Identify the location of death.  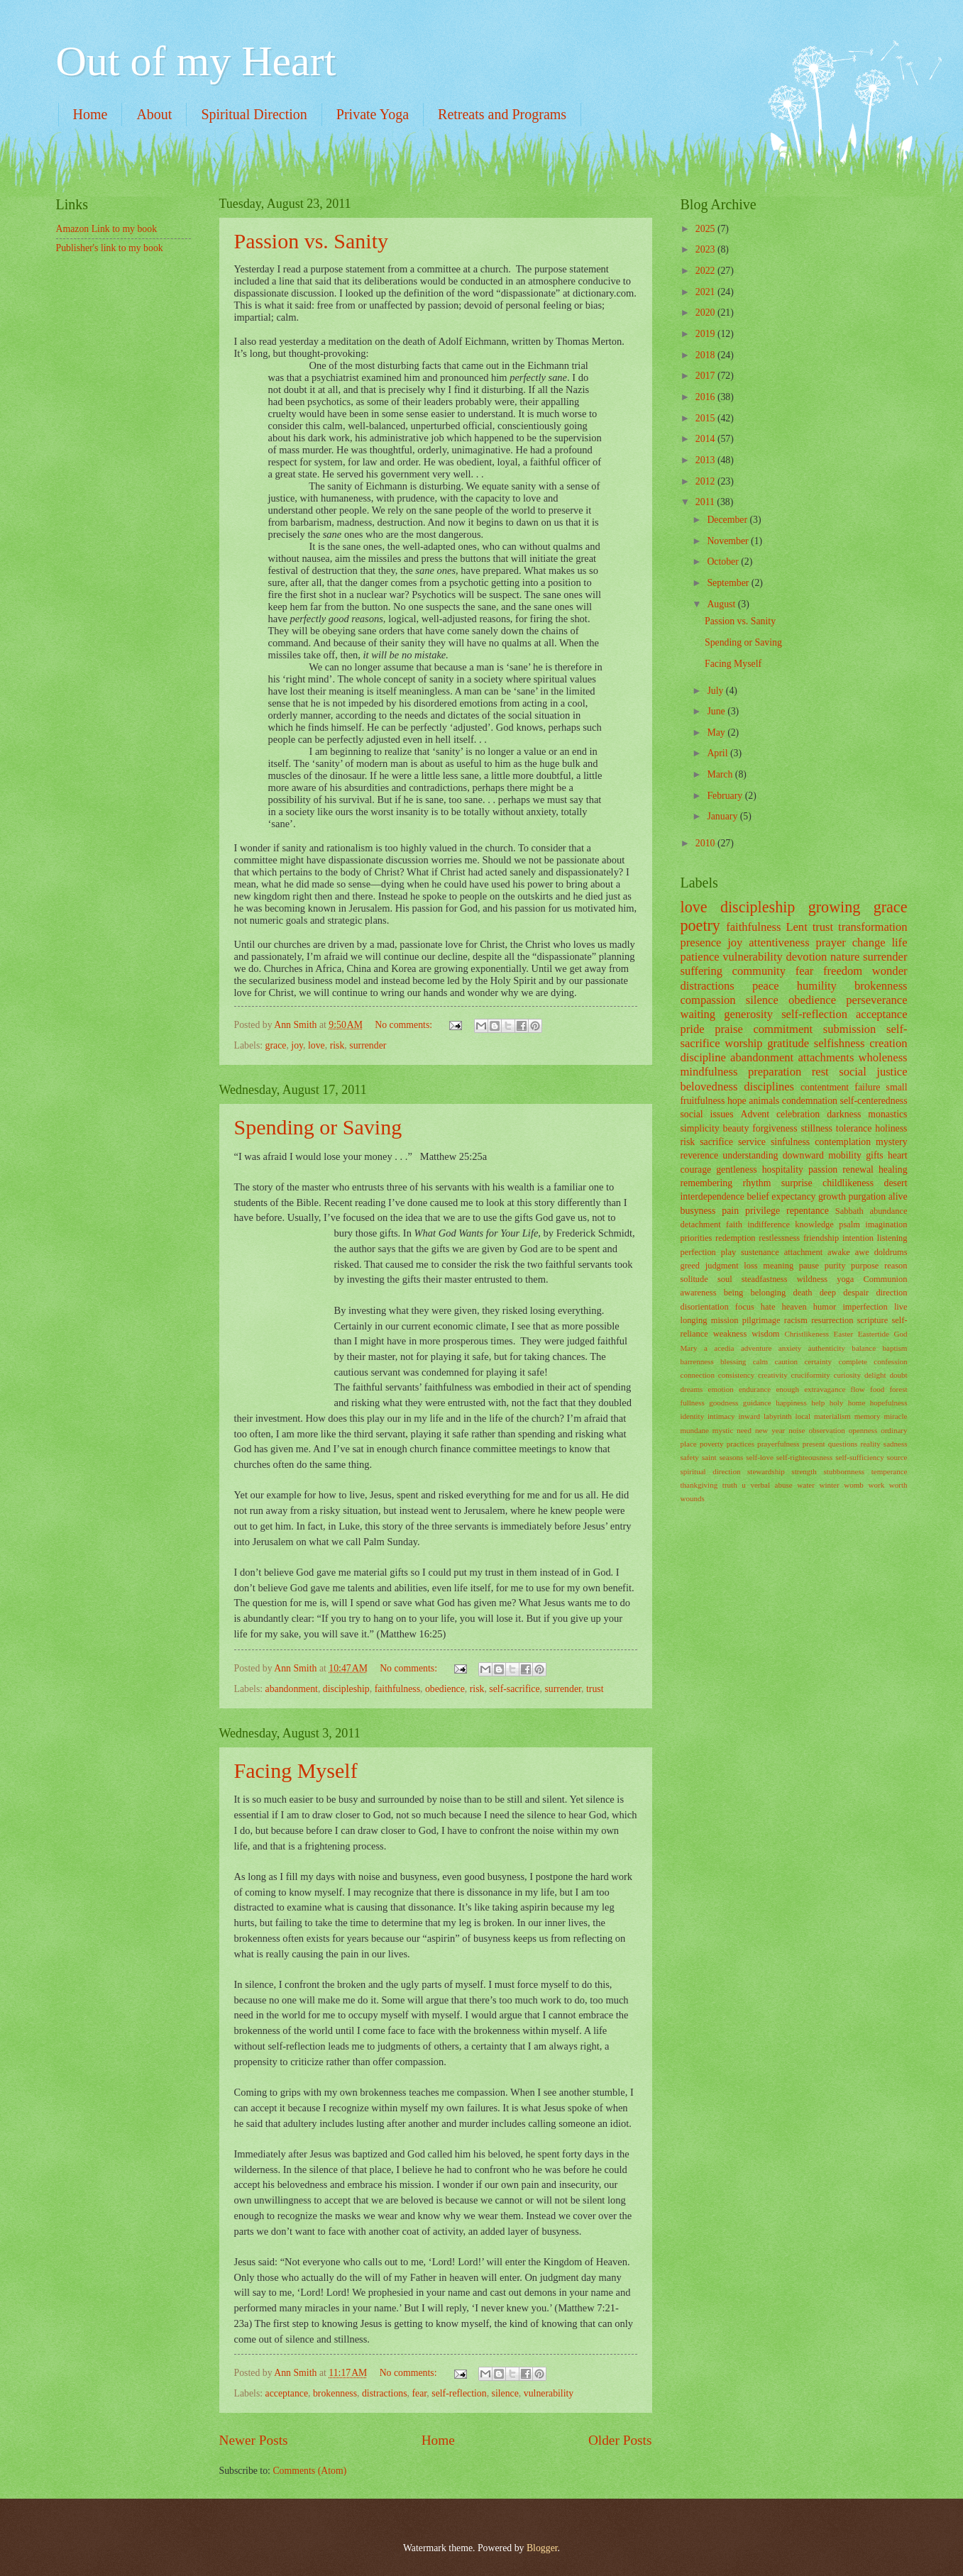
(802, 1293).